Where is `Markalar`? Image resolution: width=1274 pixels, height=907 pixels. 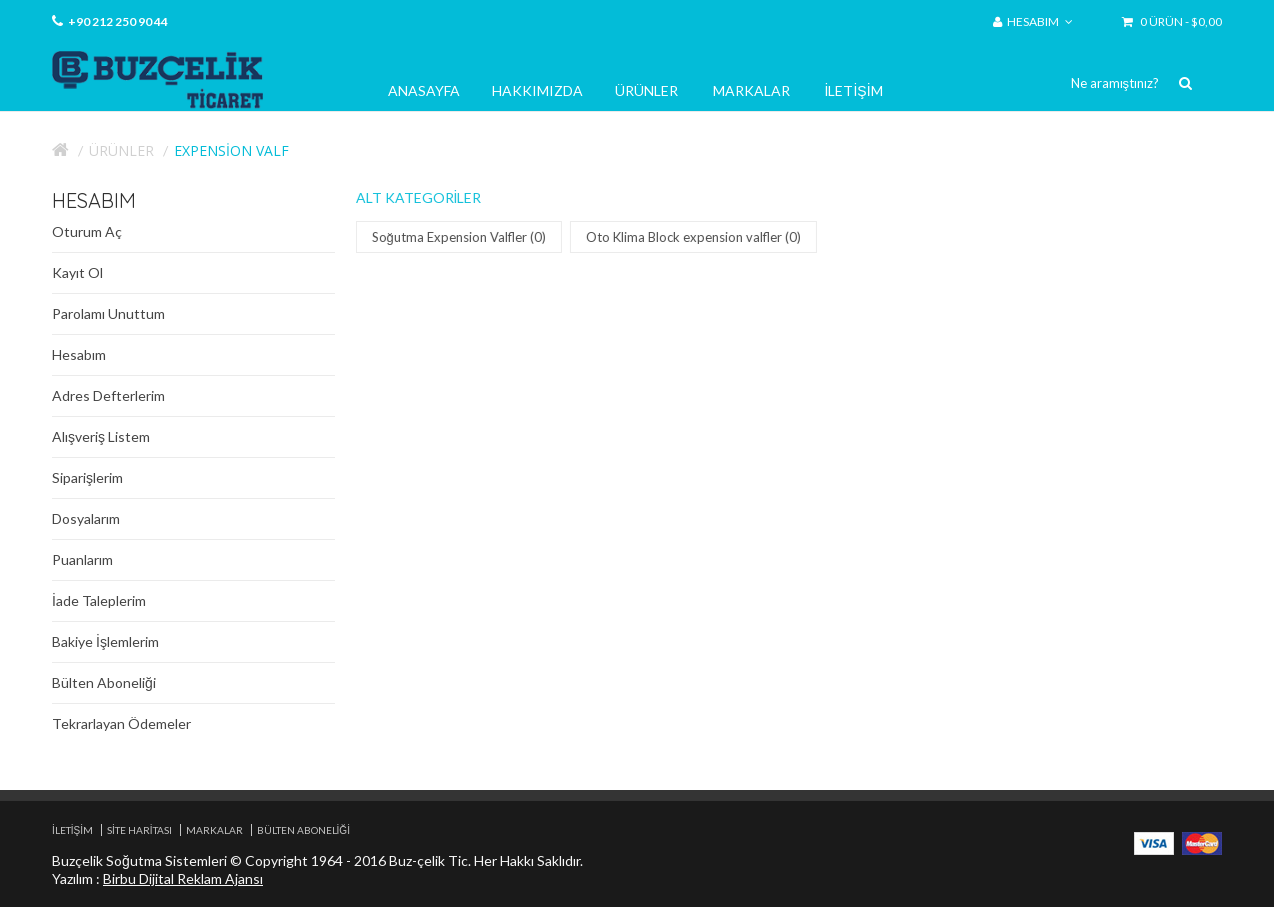 Markalar is located at coordinates (751, 90).